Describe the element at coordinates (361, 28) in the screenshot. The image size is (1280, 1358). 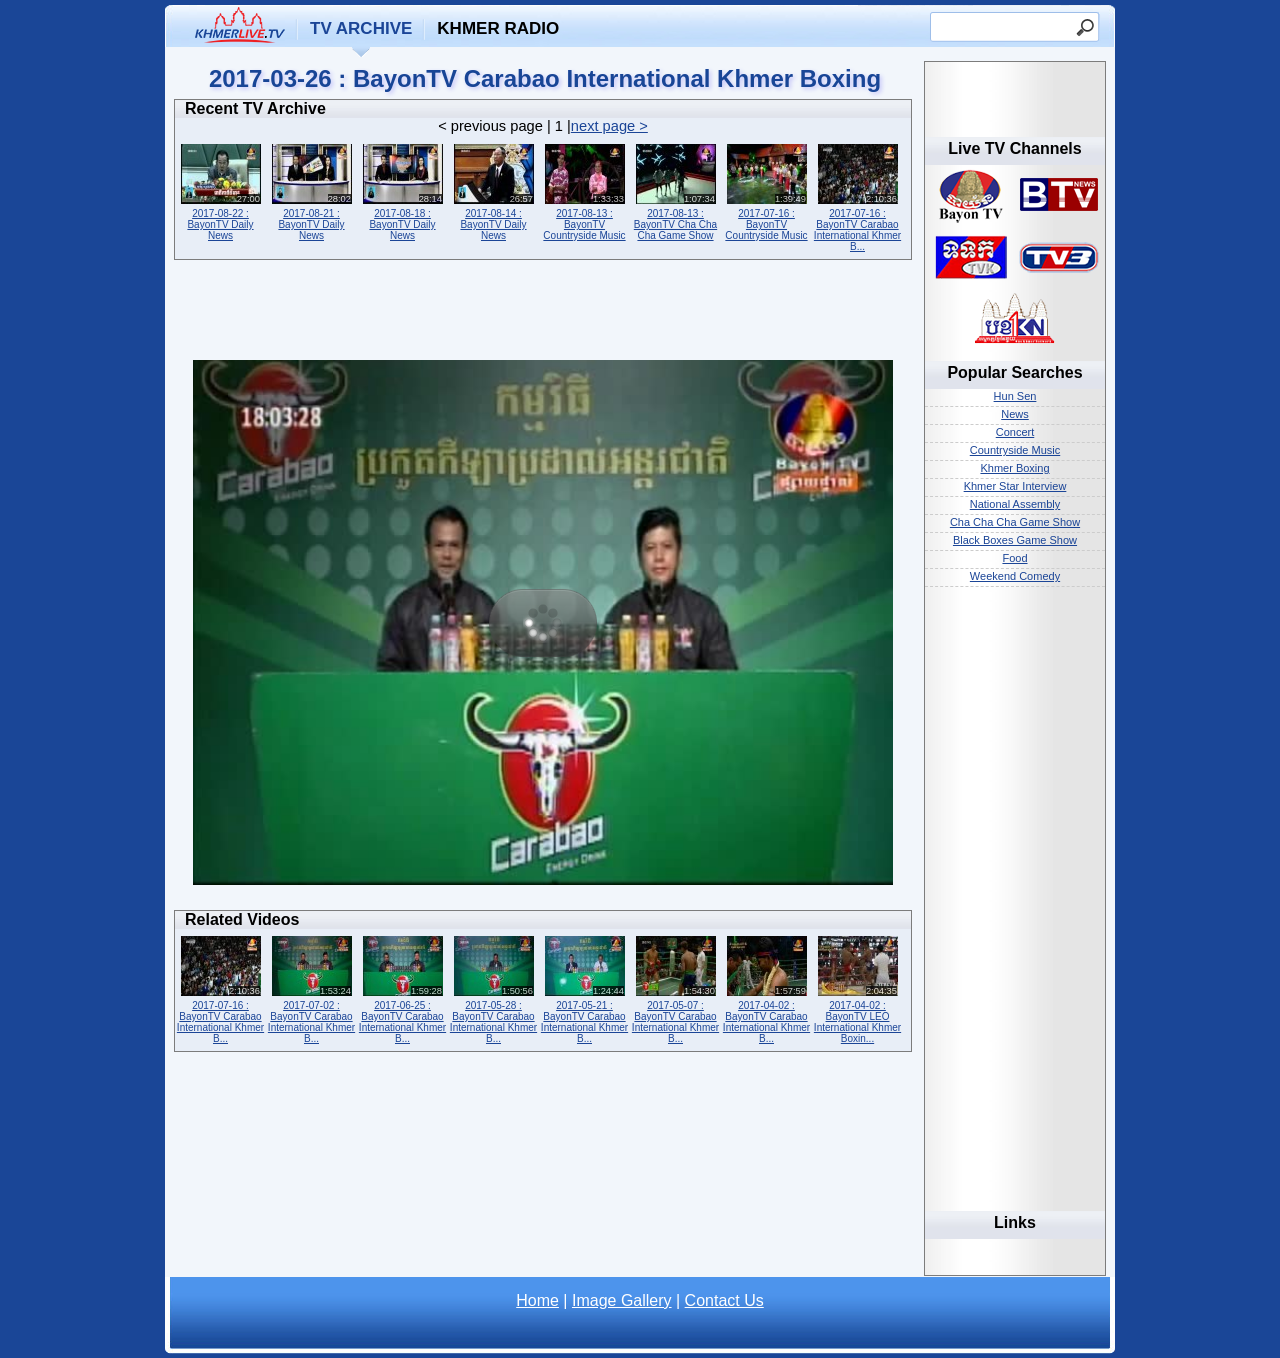
I see `TV Archive` at that location.